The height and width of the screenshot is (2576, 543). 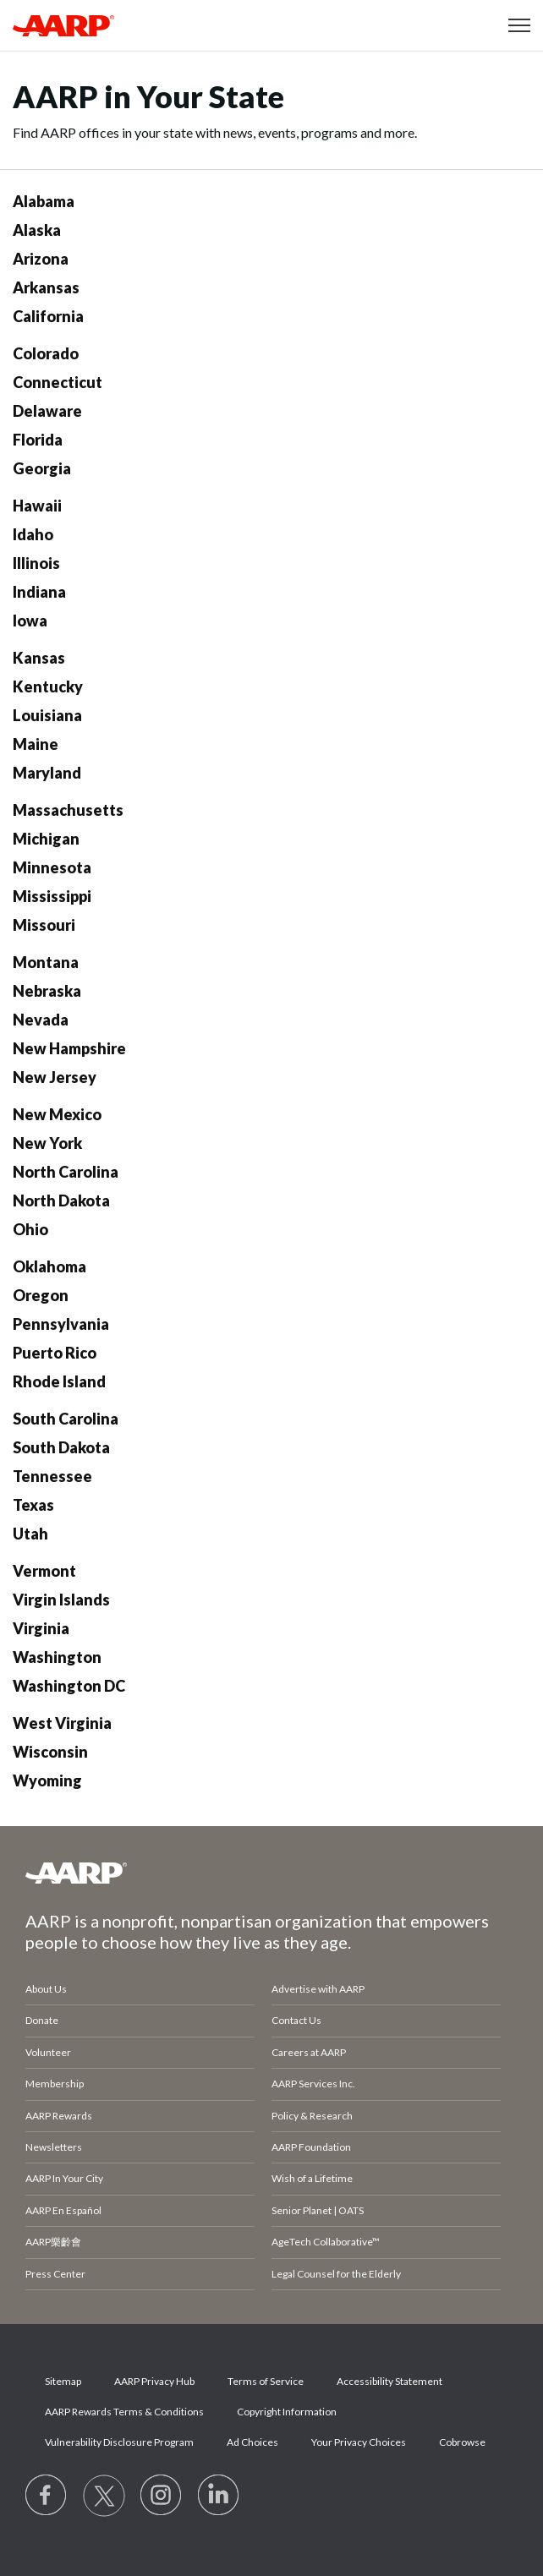 What do you see at coordinates (41, 1295) in the screenshot?
I see `Oregon` at bounding box center [41, 1295].